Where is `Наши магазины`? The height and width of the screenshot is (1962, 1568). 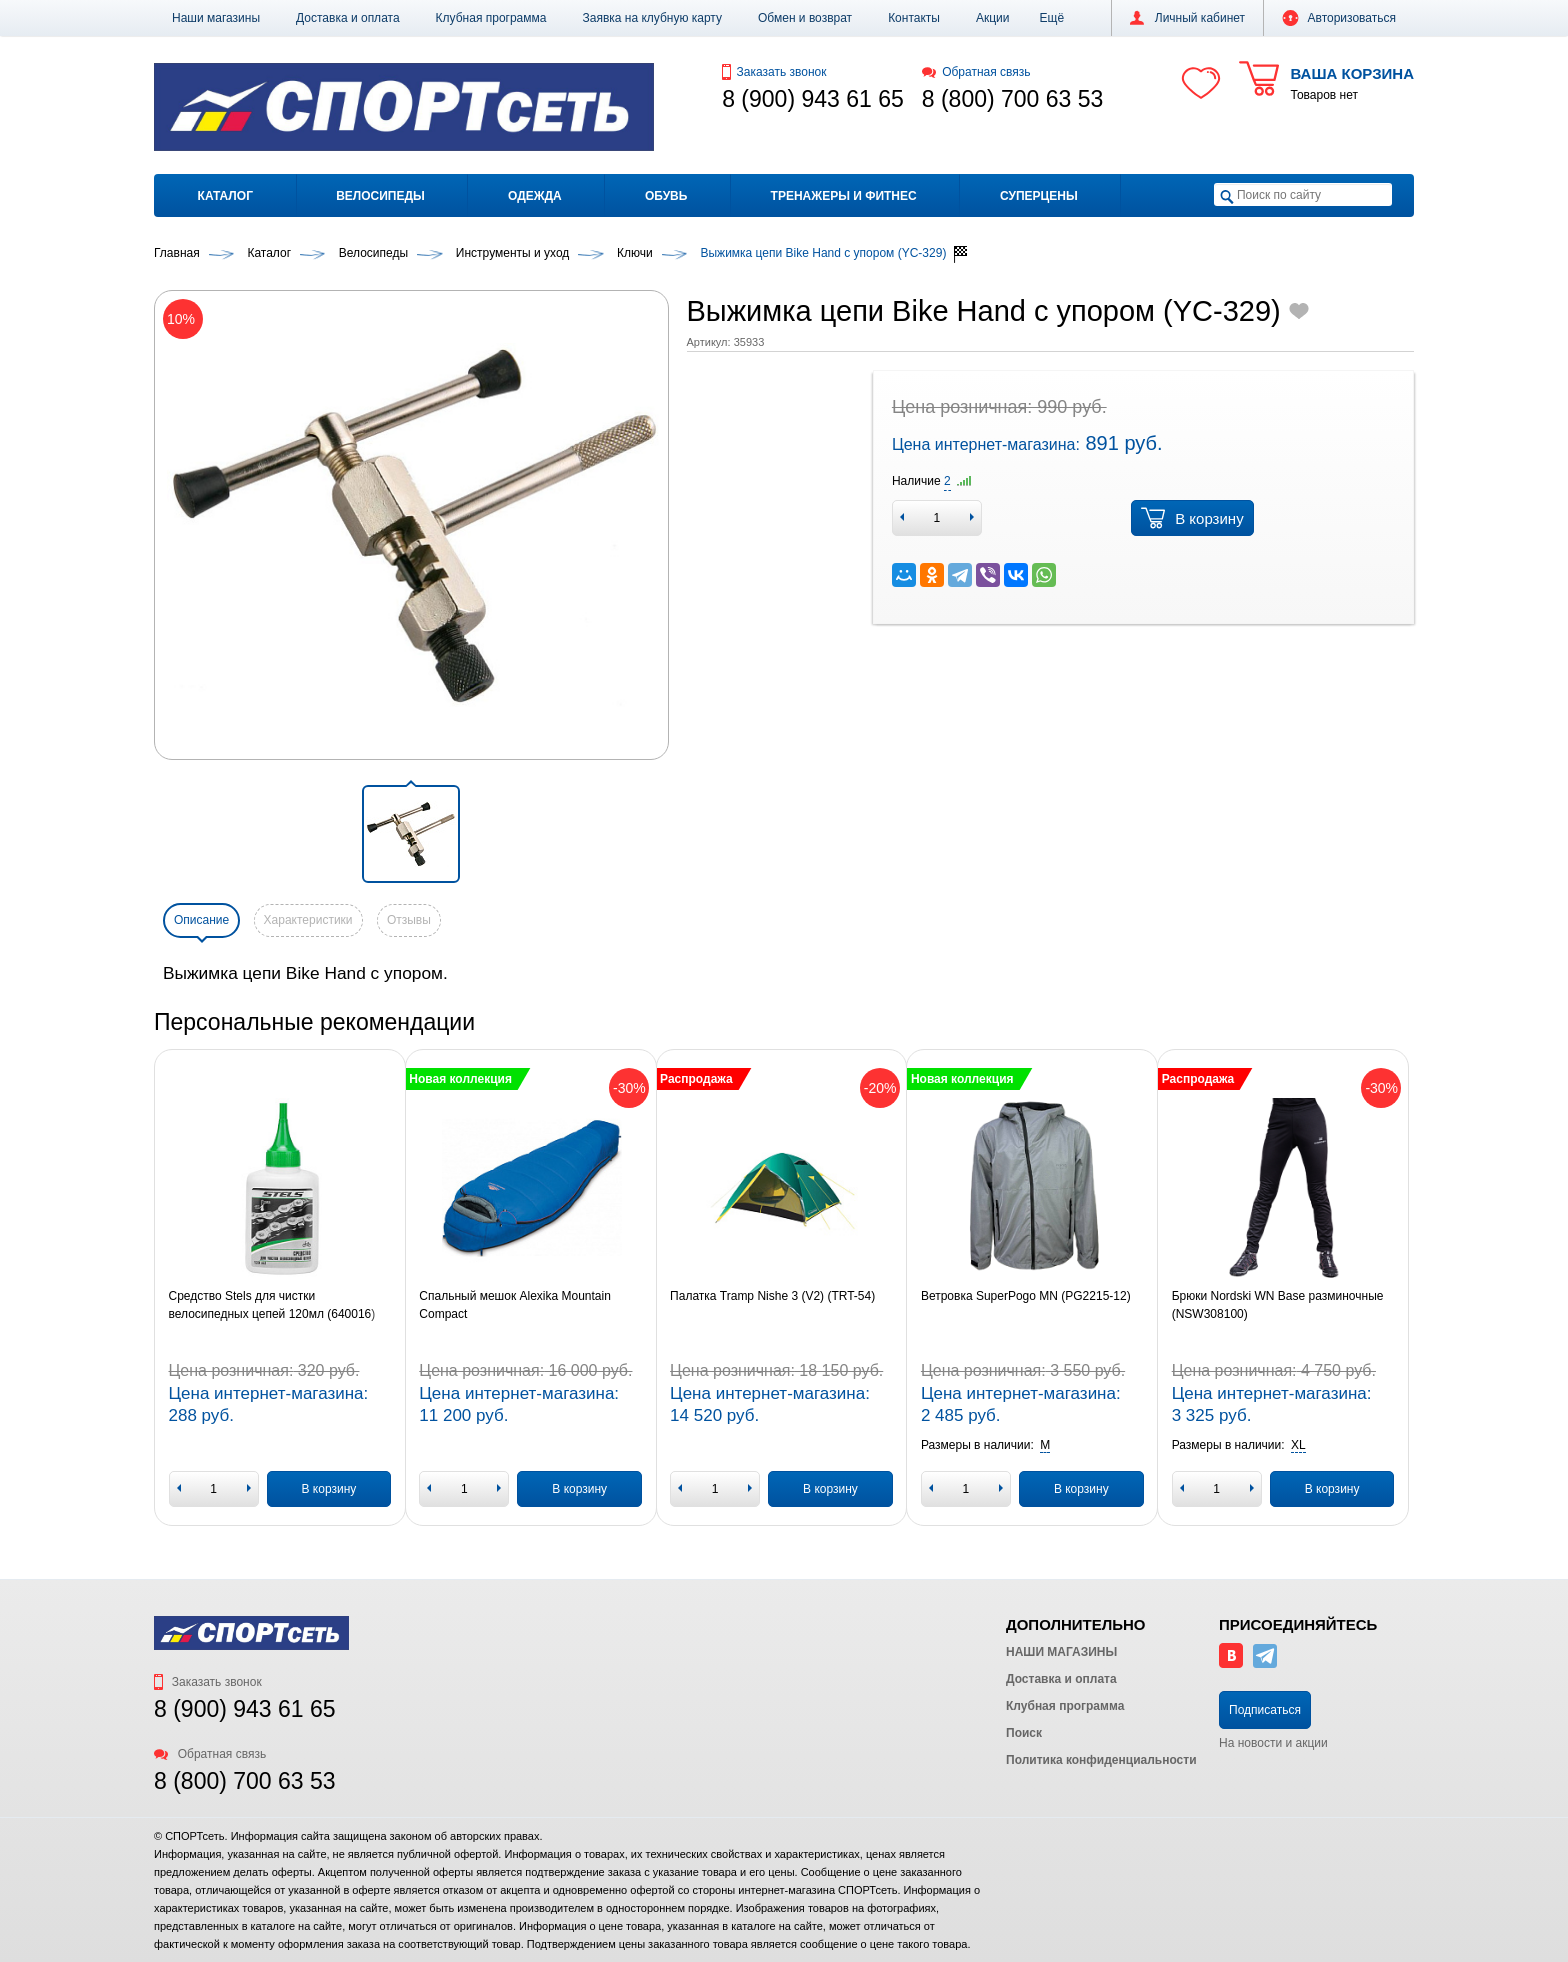
Наши магазины is located at coordinates (216, 18).